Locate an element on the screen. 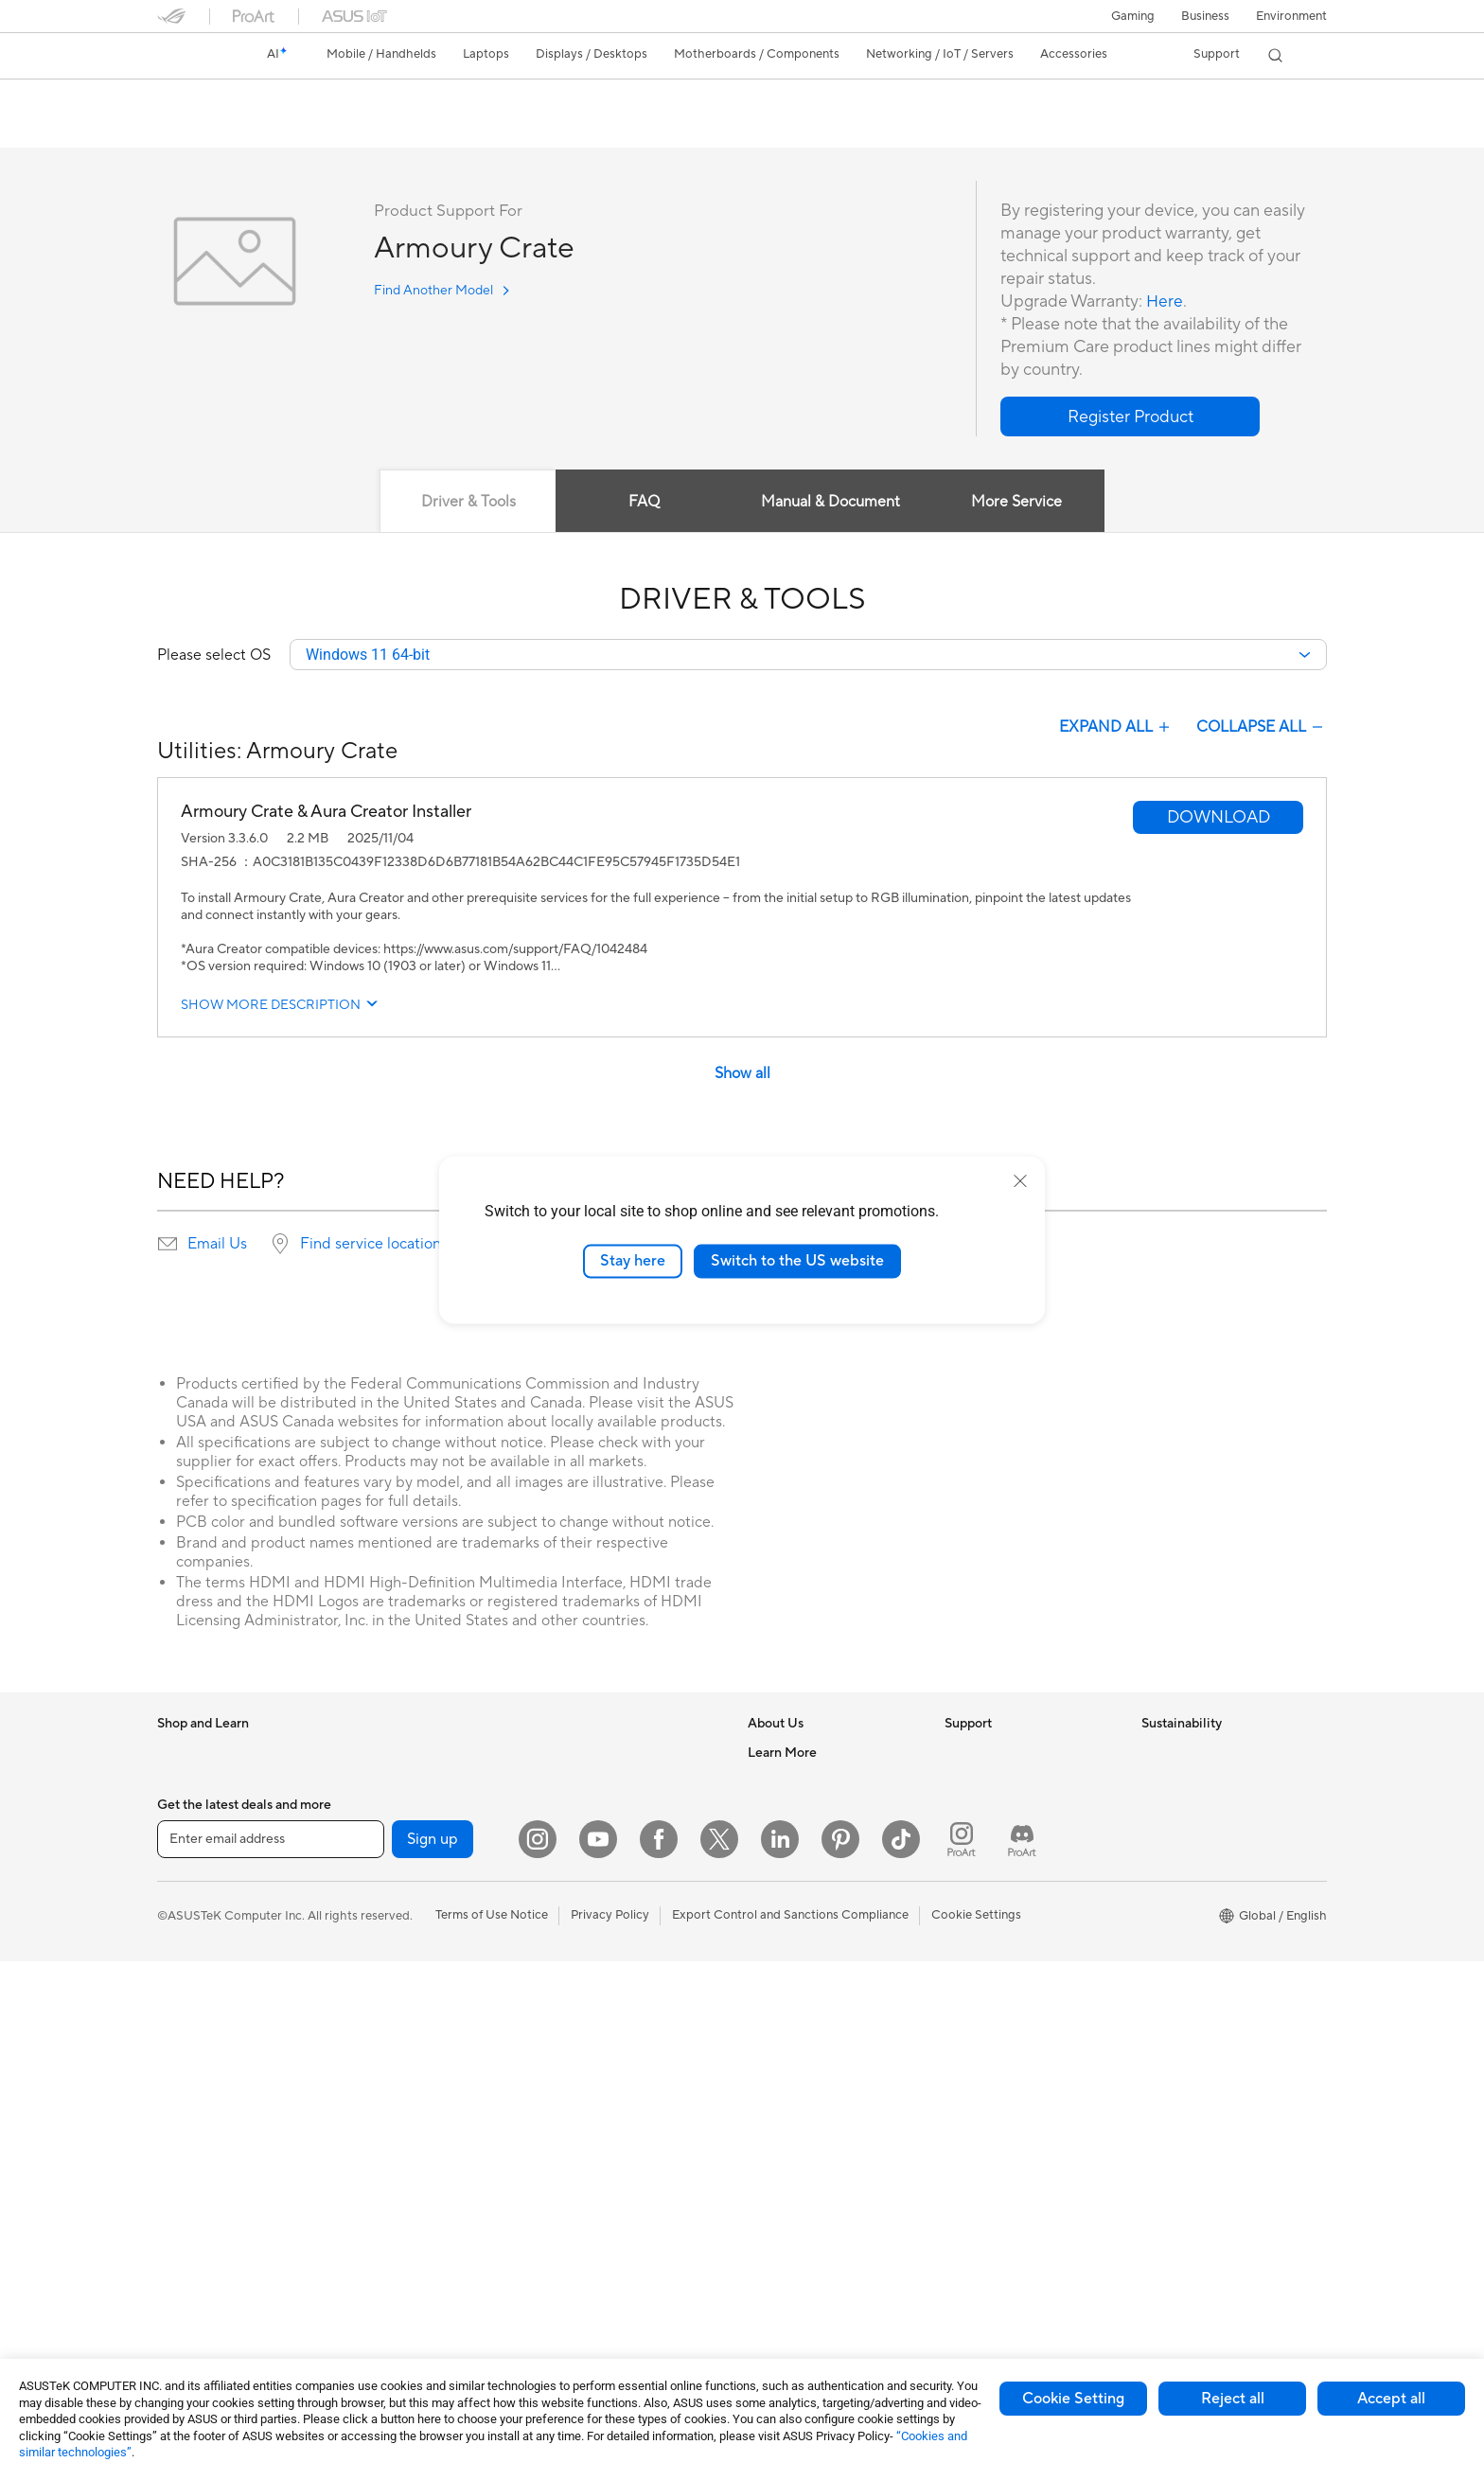 The height and width of the screenshot is (2480, 1484). Motherboards is located at coordinates (394, 1868).